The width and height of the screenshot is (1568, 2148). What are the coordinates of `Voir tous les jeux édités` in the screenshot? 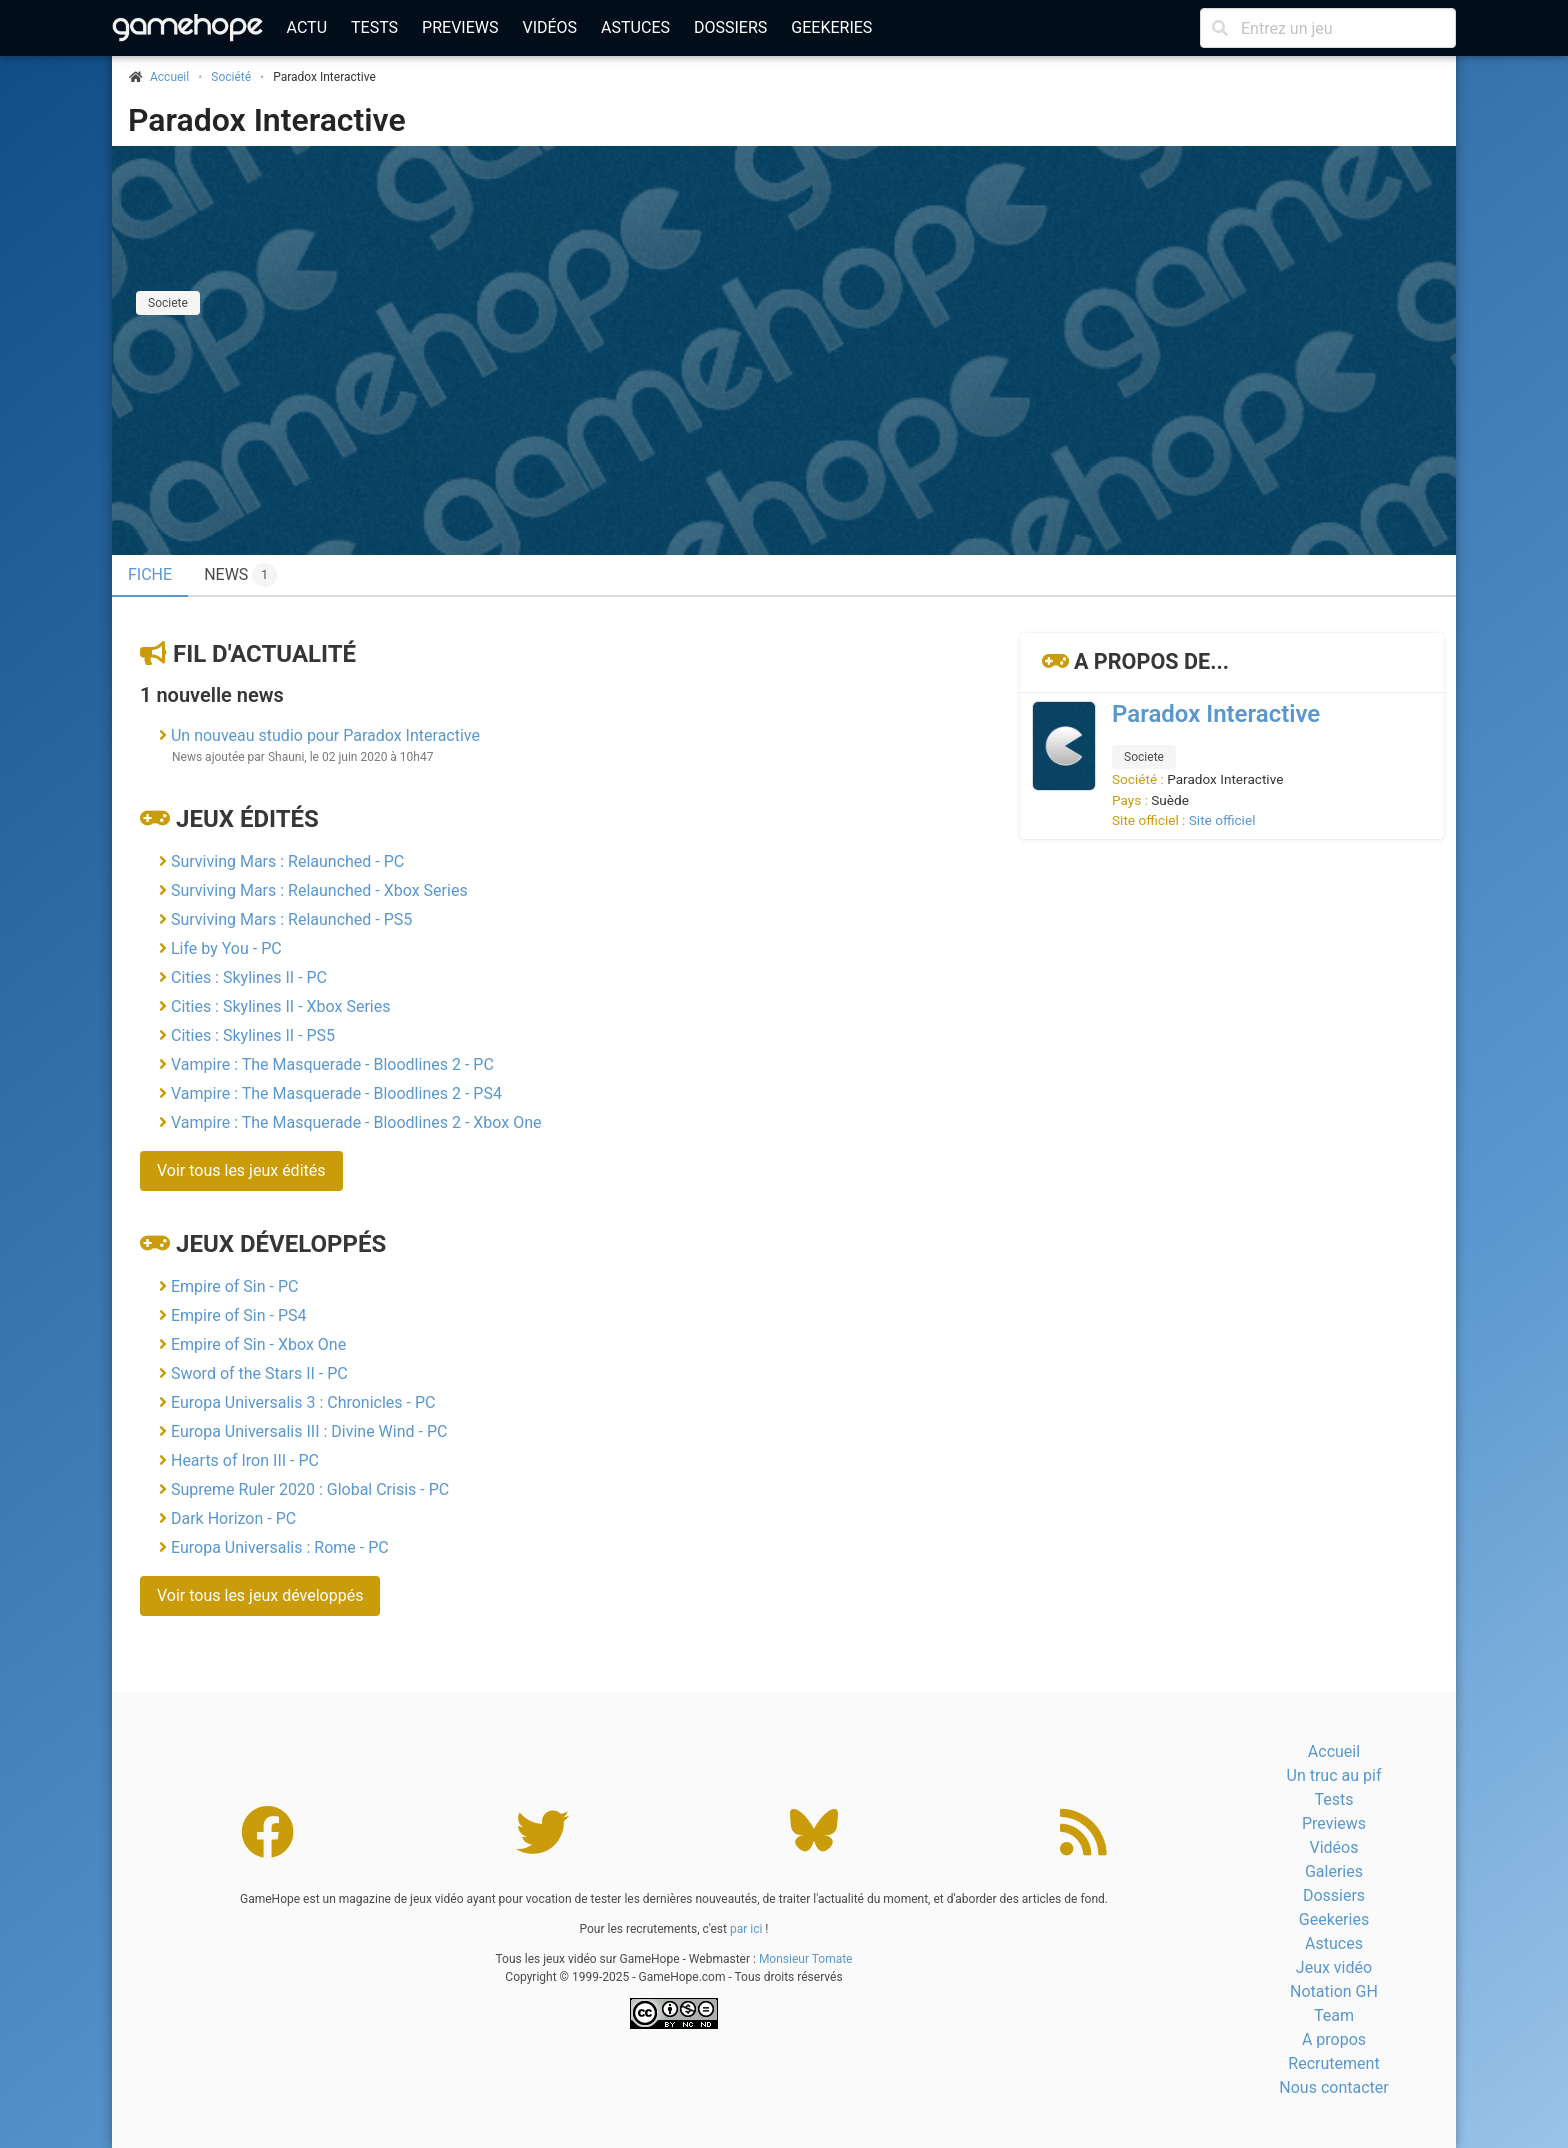 It's located at (241, 1170).